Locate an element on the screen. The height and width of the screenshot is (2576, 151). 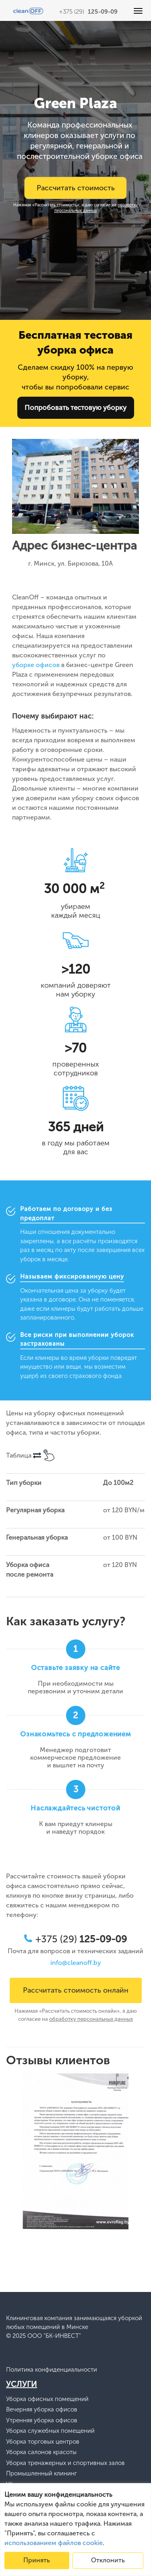
info@cleanoff.by is located at coordinates (75, 1962).